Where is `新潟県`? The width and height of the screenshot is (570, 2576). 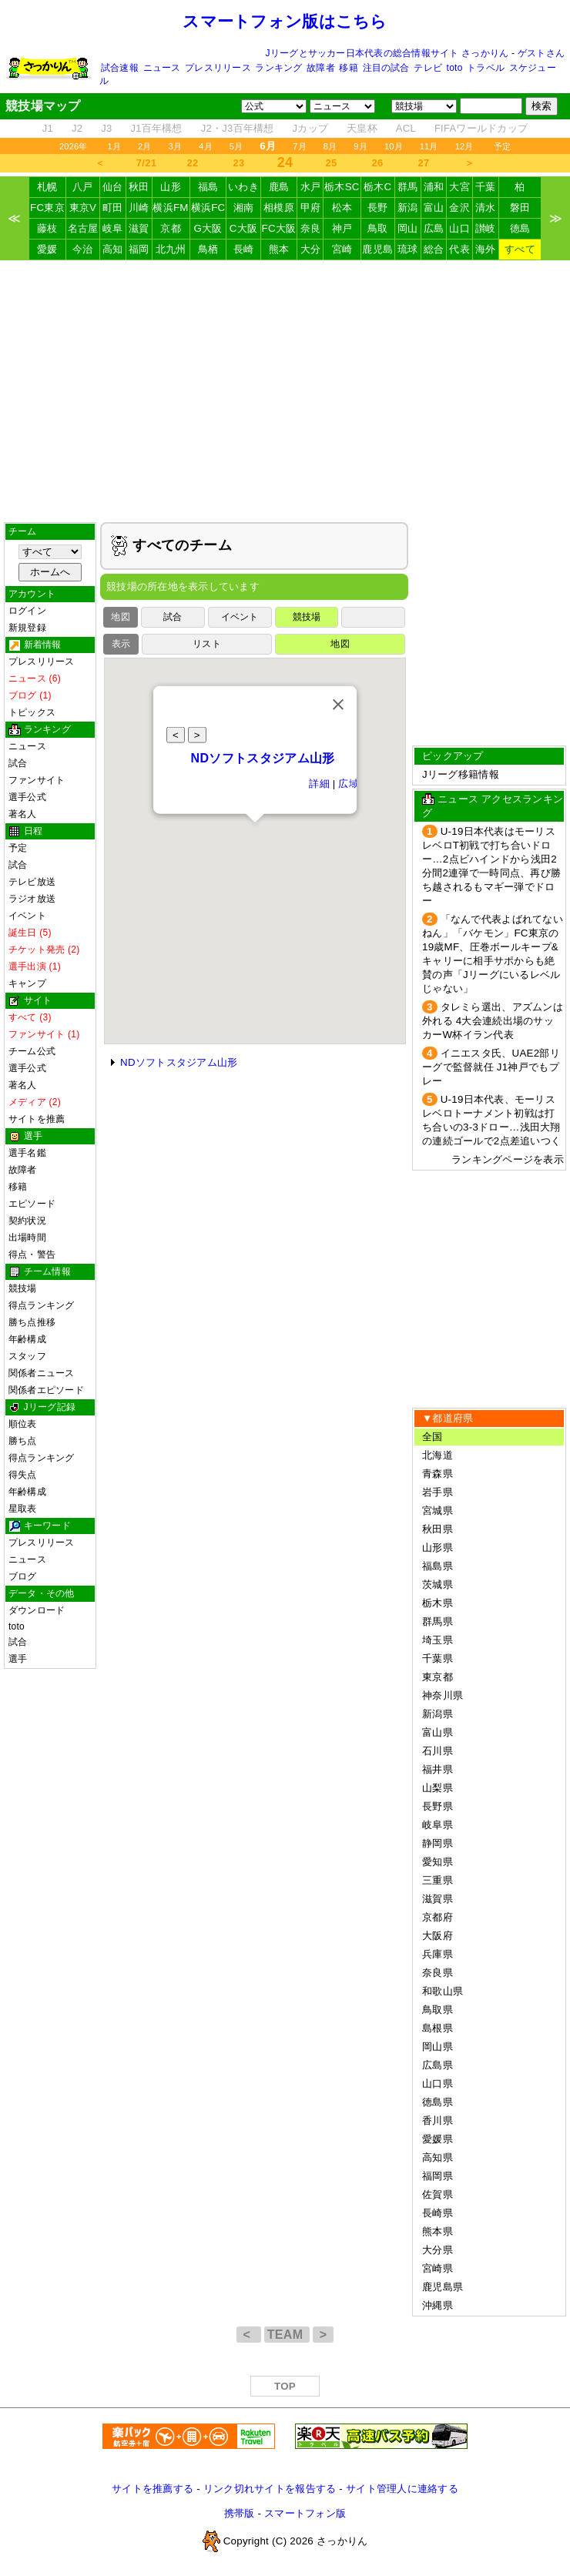
新潟県 is located at coordinates (437, 1714).